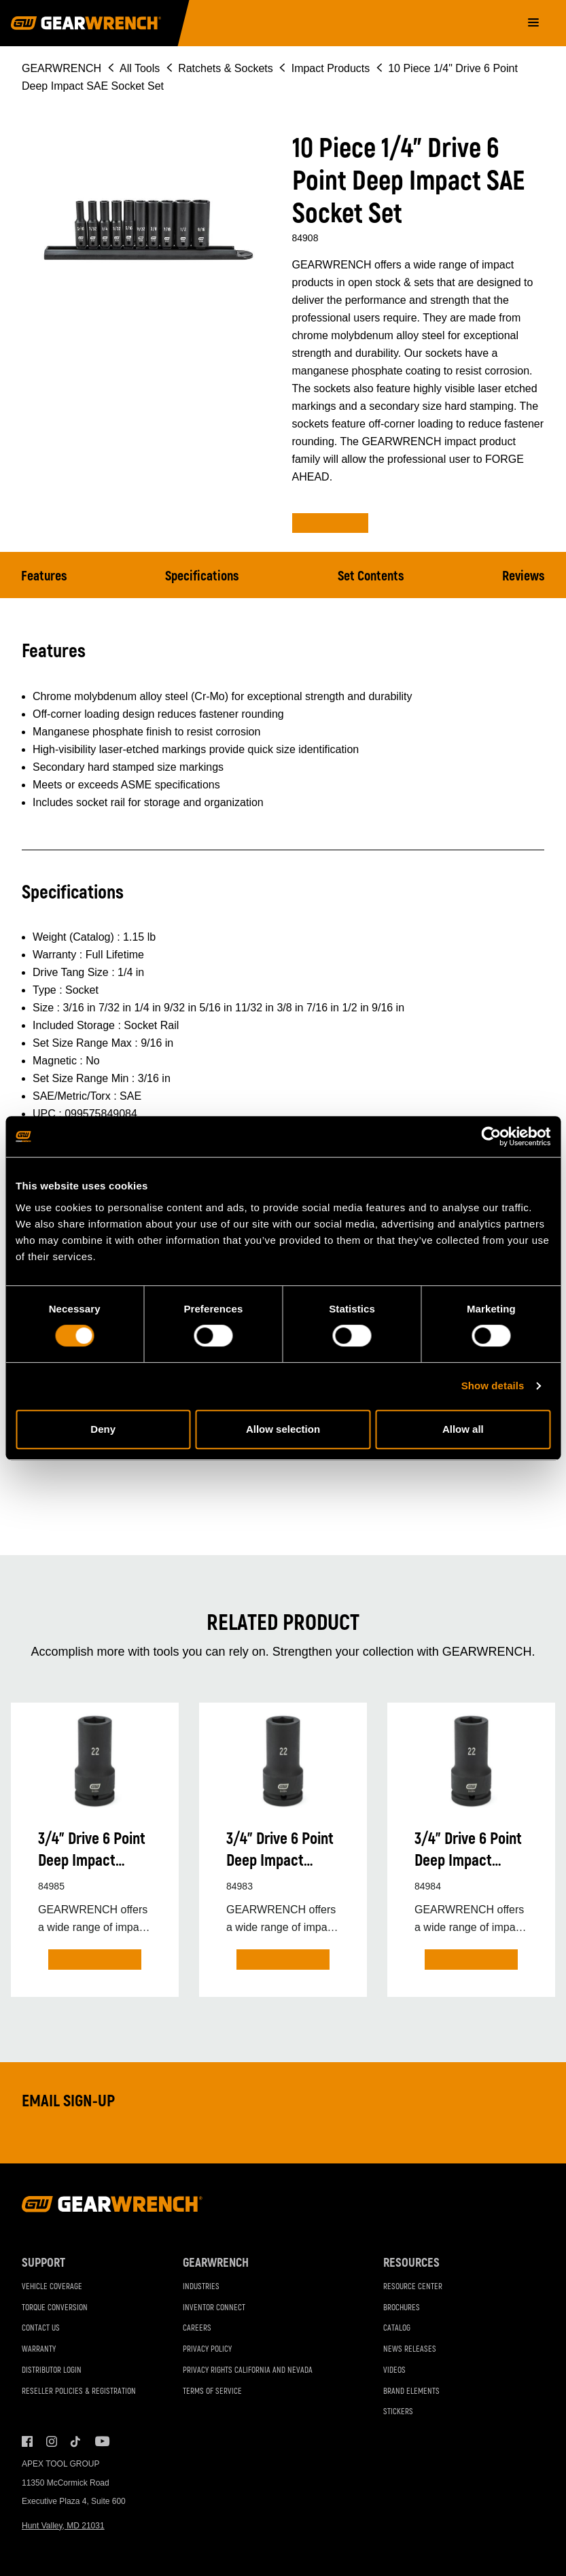 Image resolution: width=566 pixels, height=2576 pixels. Describe the element at coordinates (197, 2328) in the screenshot. I see `Careers` at that location.